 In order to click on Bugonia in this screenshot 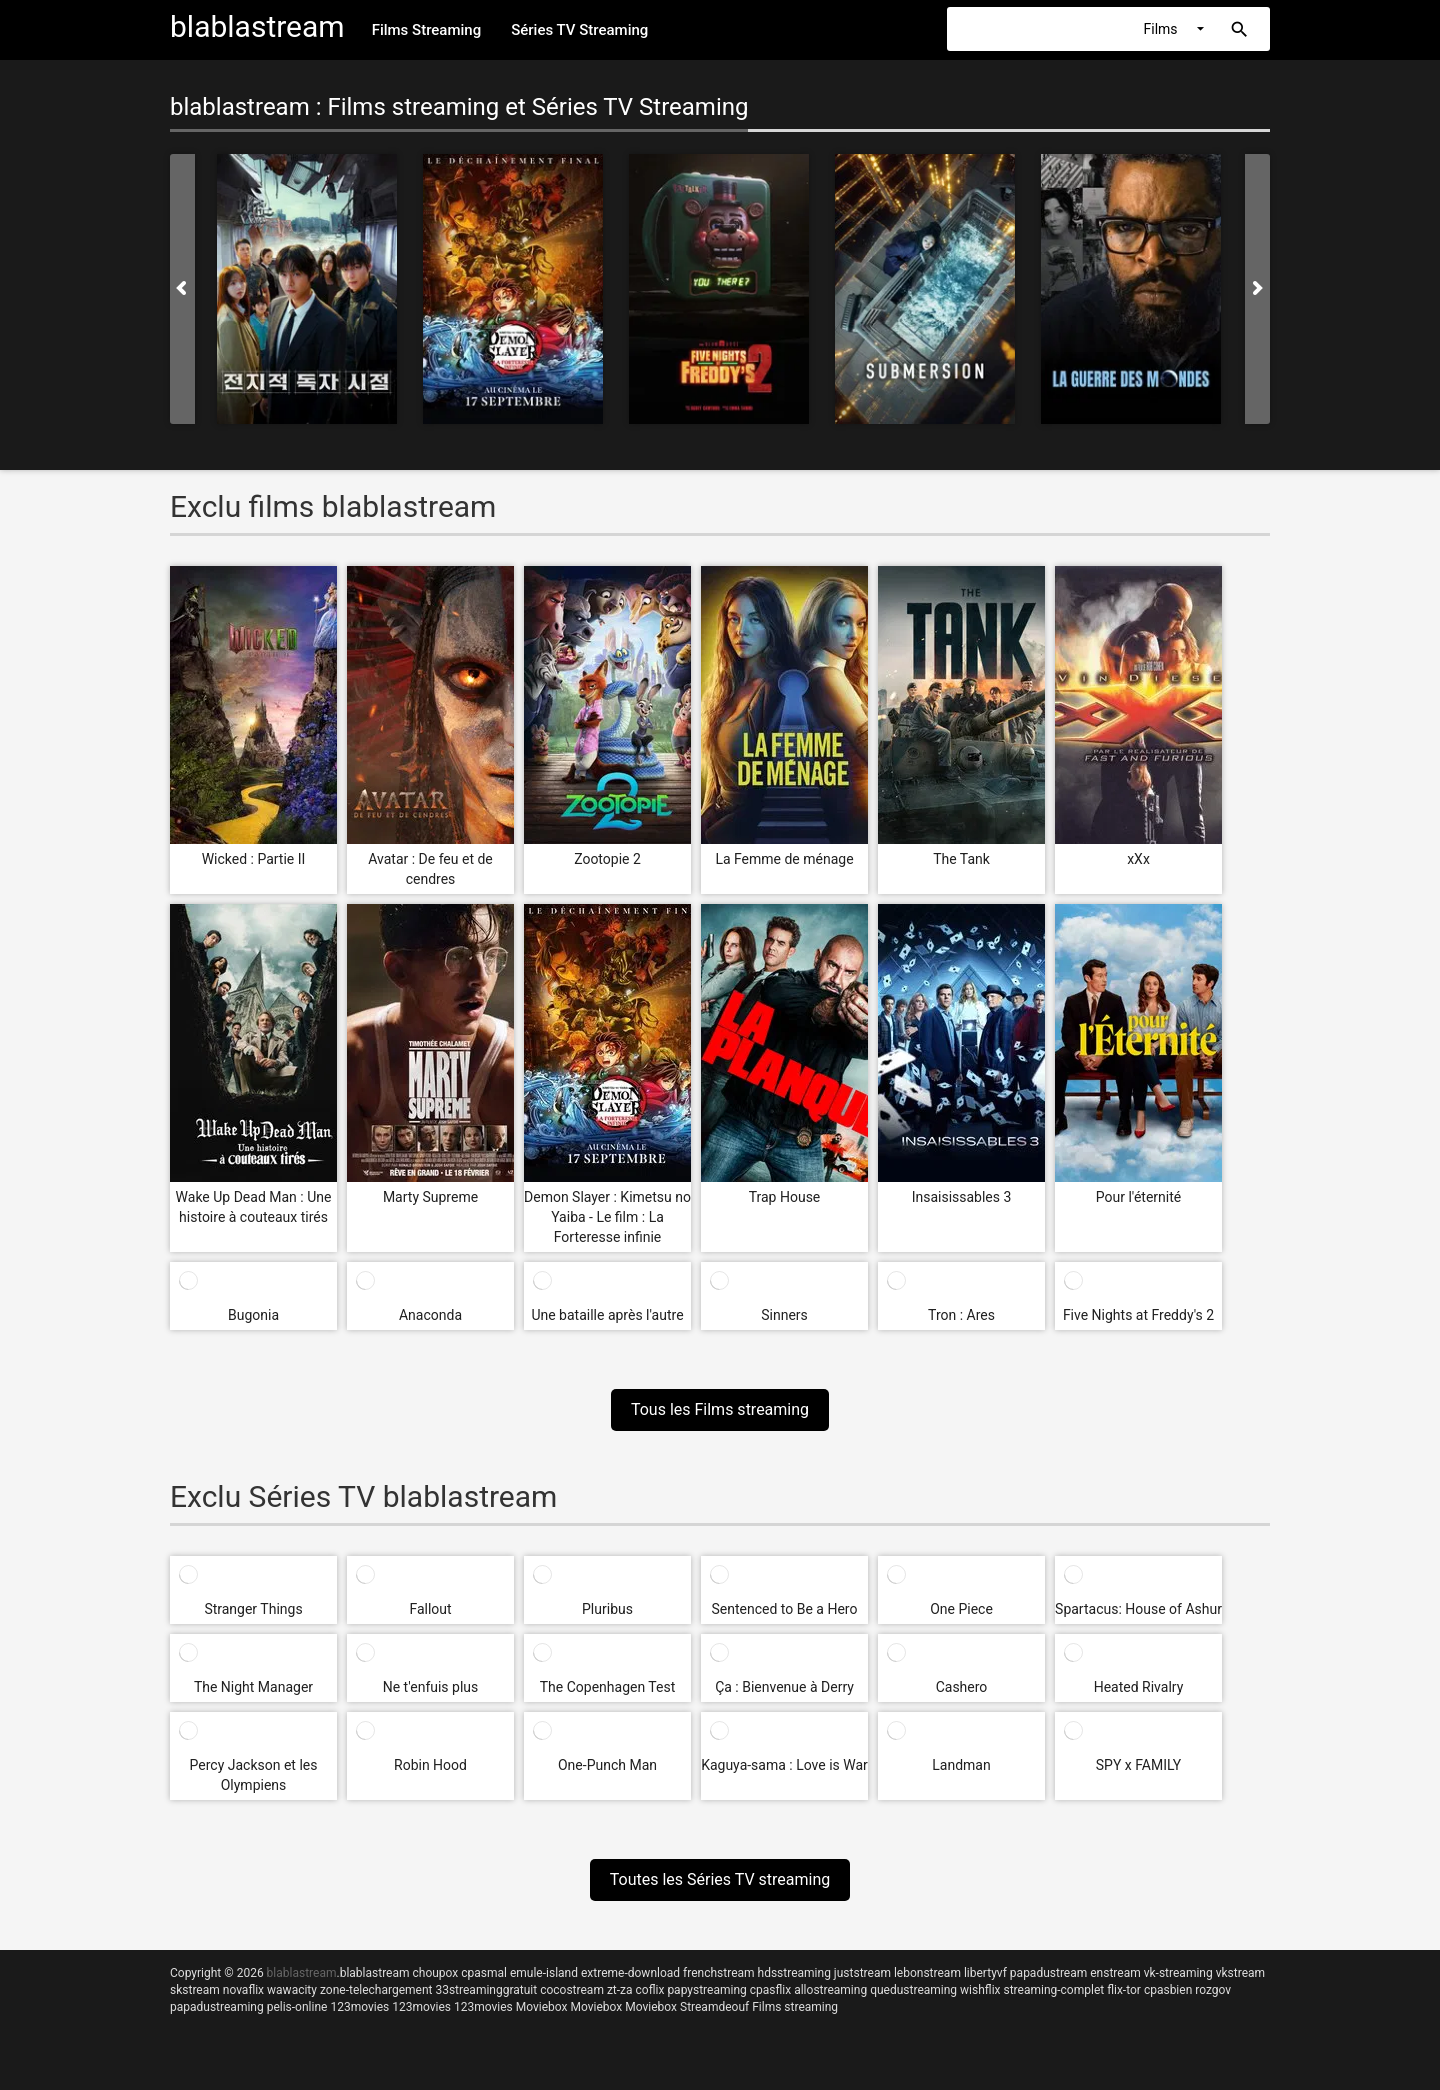, I will do `click(253, 1315)`.